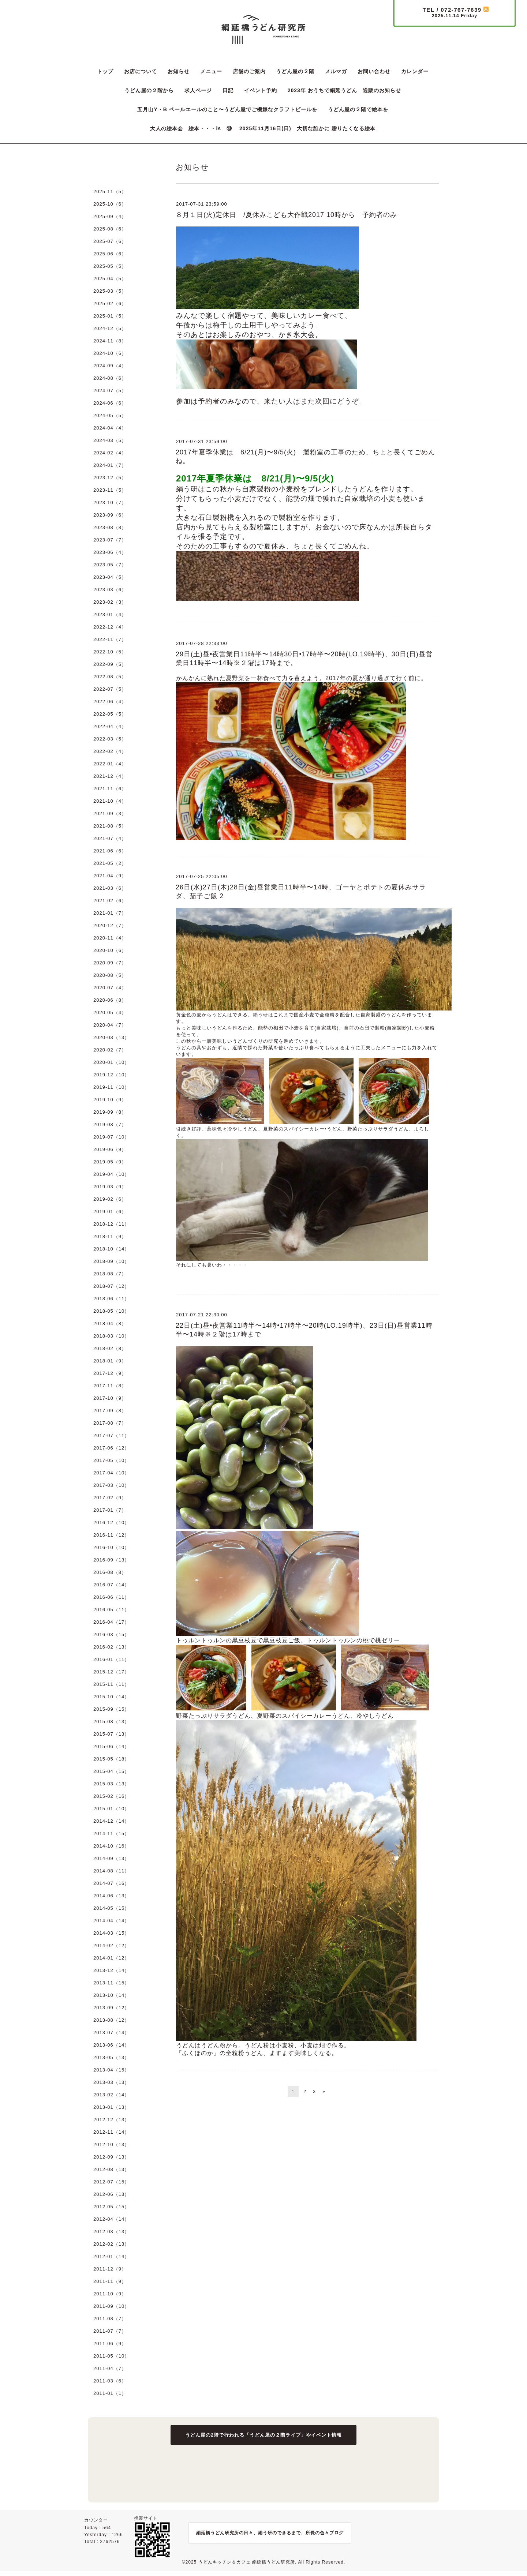  Describe the element at coordinates (140, 71) in the screenshot. I see `お店について` at that location.